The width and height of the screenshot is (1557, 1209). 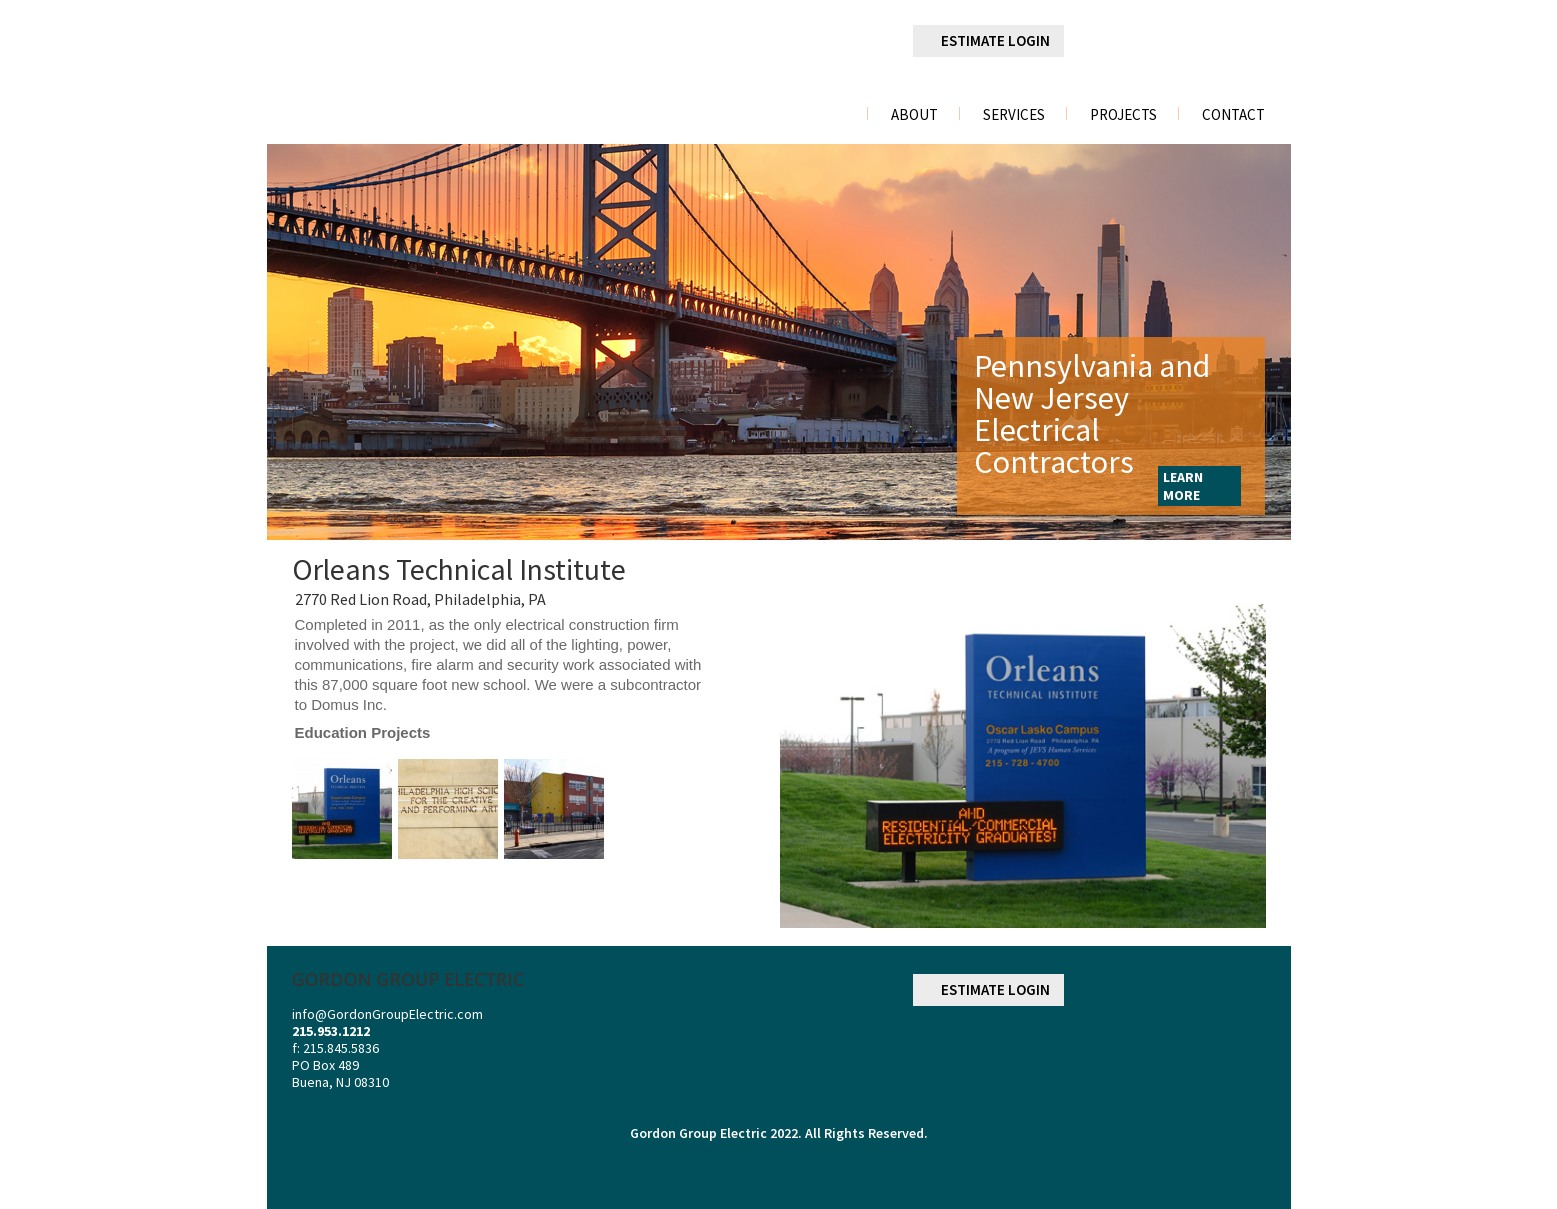 What do you see at coordinates (444, 63) in the screenshot?
I see `gordon group electric a division of r. palmieri Electric` at bounding box center [444, 63].